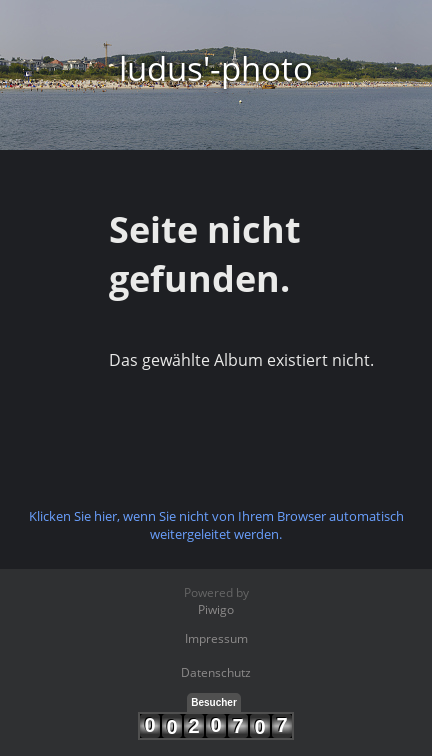 This screenshot has width=432, height=756. What do you see at coordinates (216, 672) in the screenshot?
I see `Datenschutz` at bounding box center [216, 672].